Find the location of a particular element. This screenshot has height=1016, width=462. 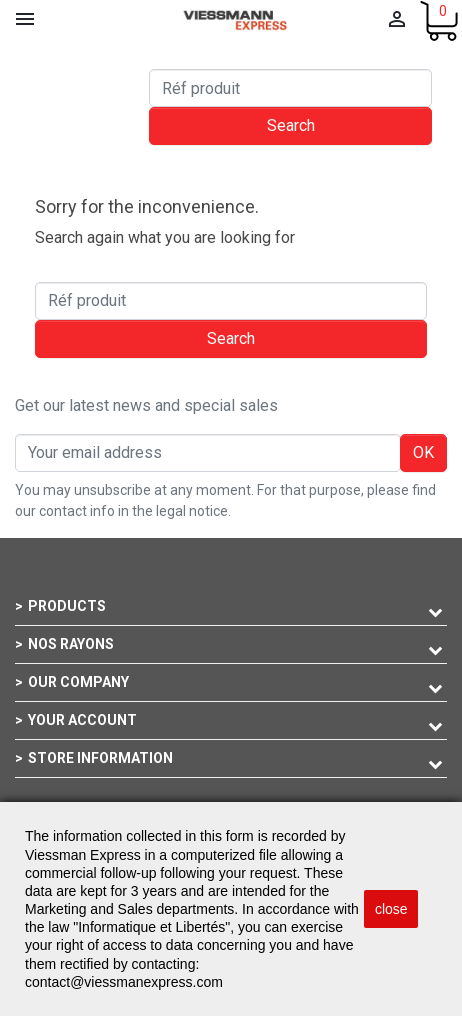

Products is located at coordinates (67, 606).